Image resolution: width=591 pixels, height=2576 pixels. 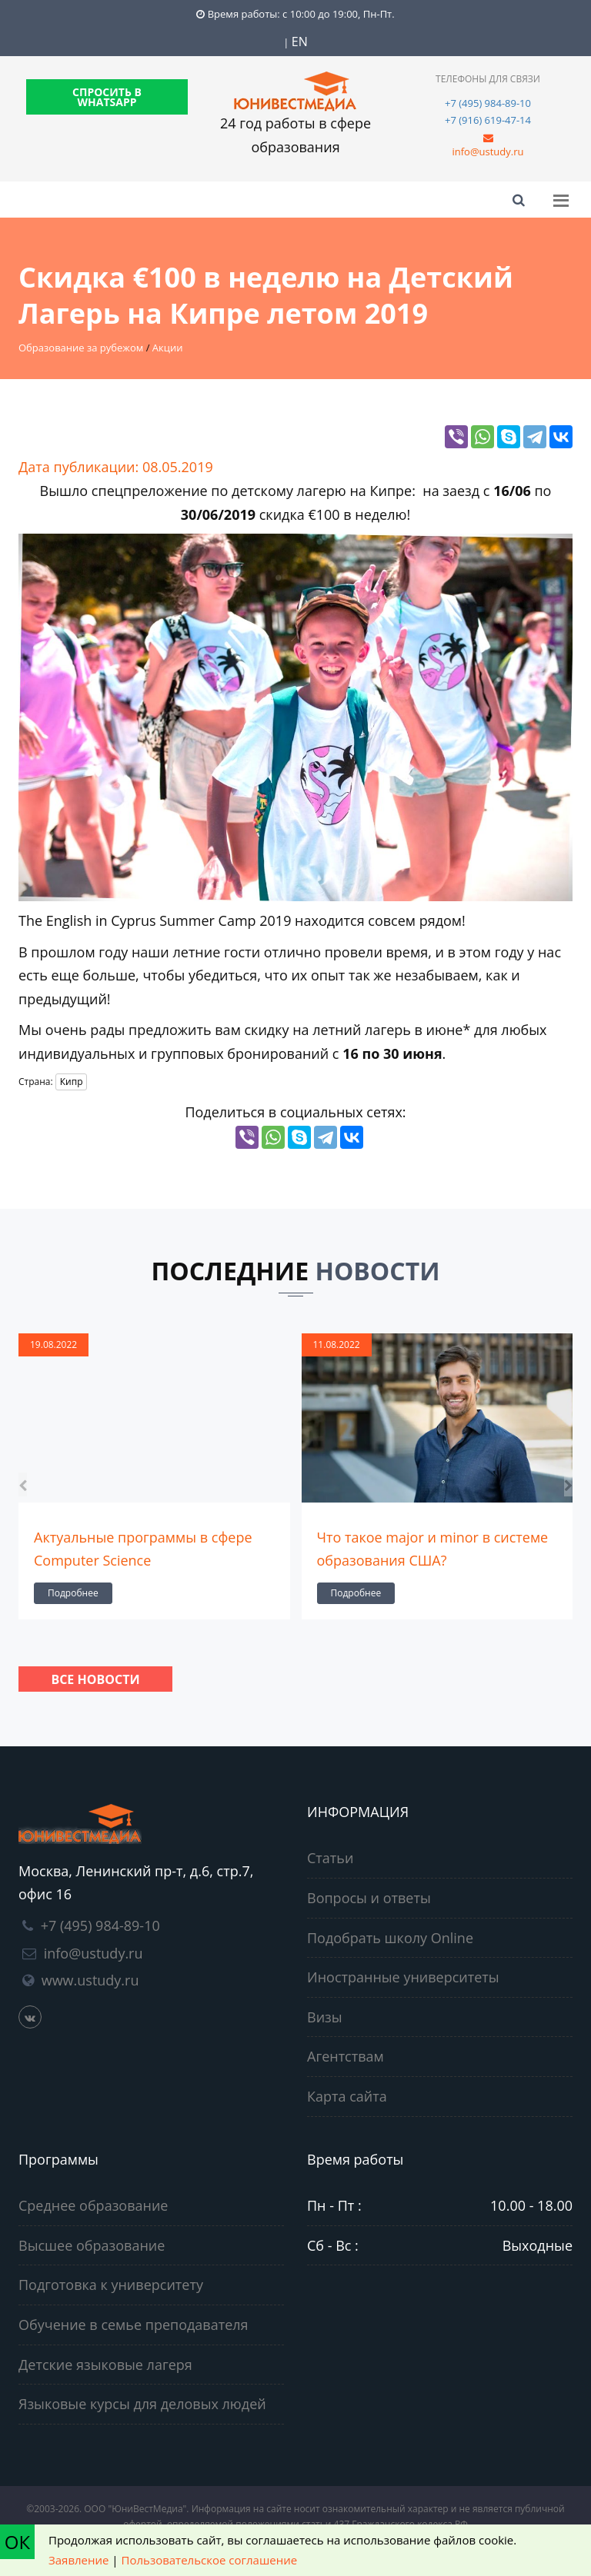 I want to click on ОК, so click(x=17, y=2541).